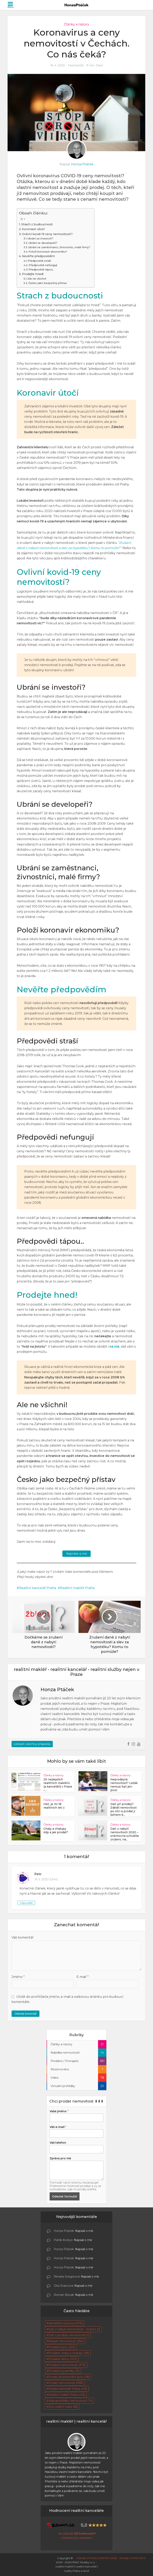 The height and width of the screenshot is (2576, 153). Describe the element at coordinates (82, 1977) in the screenshot. I see `E-mail` at that location.